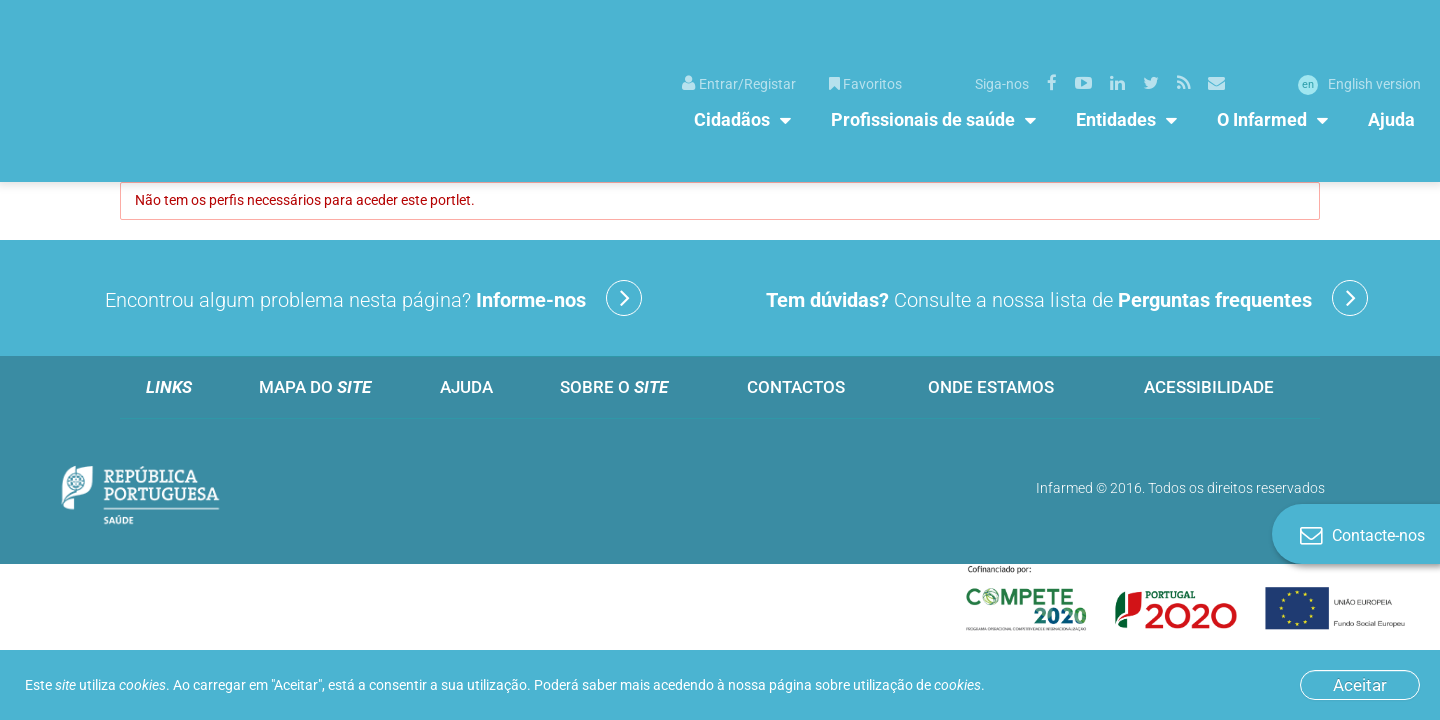  Describe the element at coordinates (315, 387) in the screenshot. I see `Mapa do` at that location.